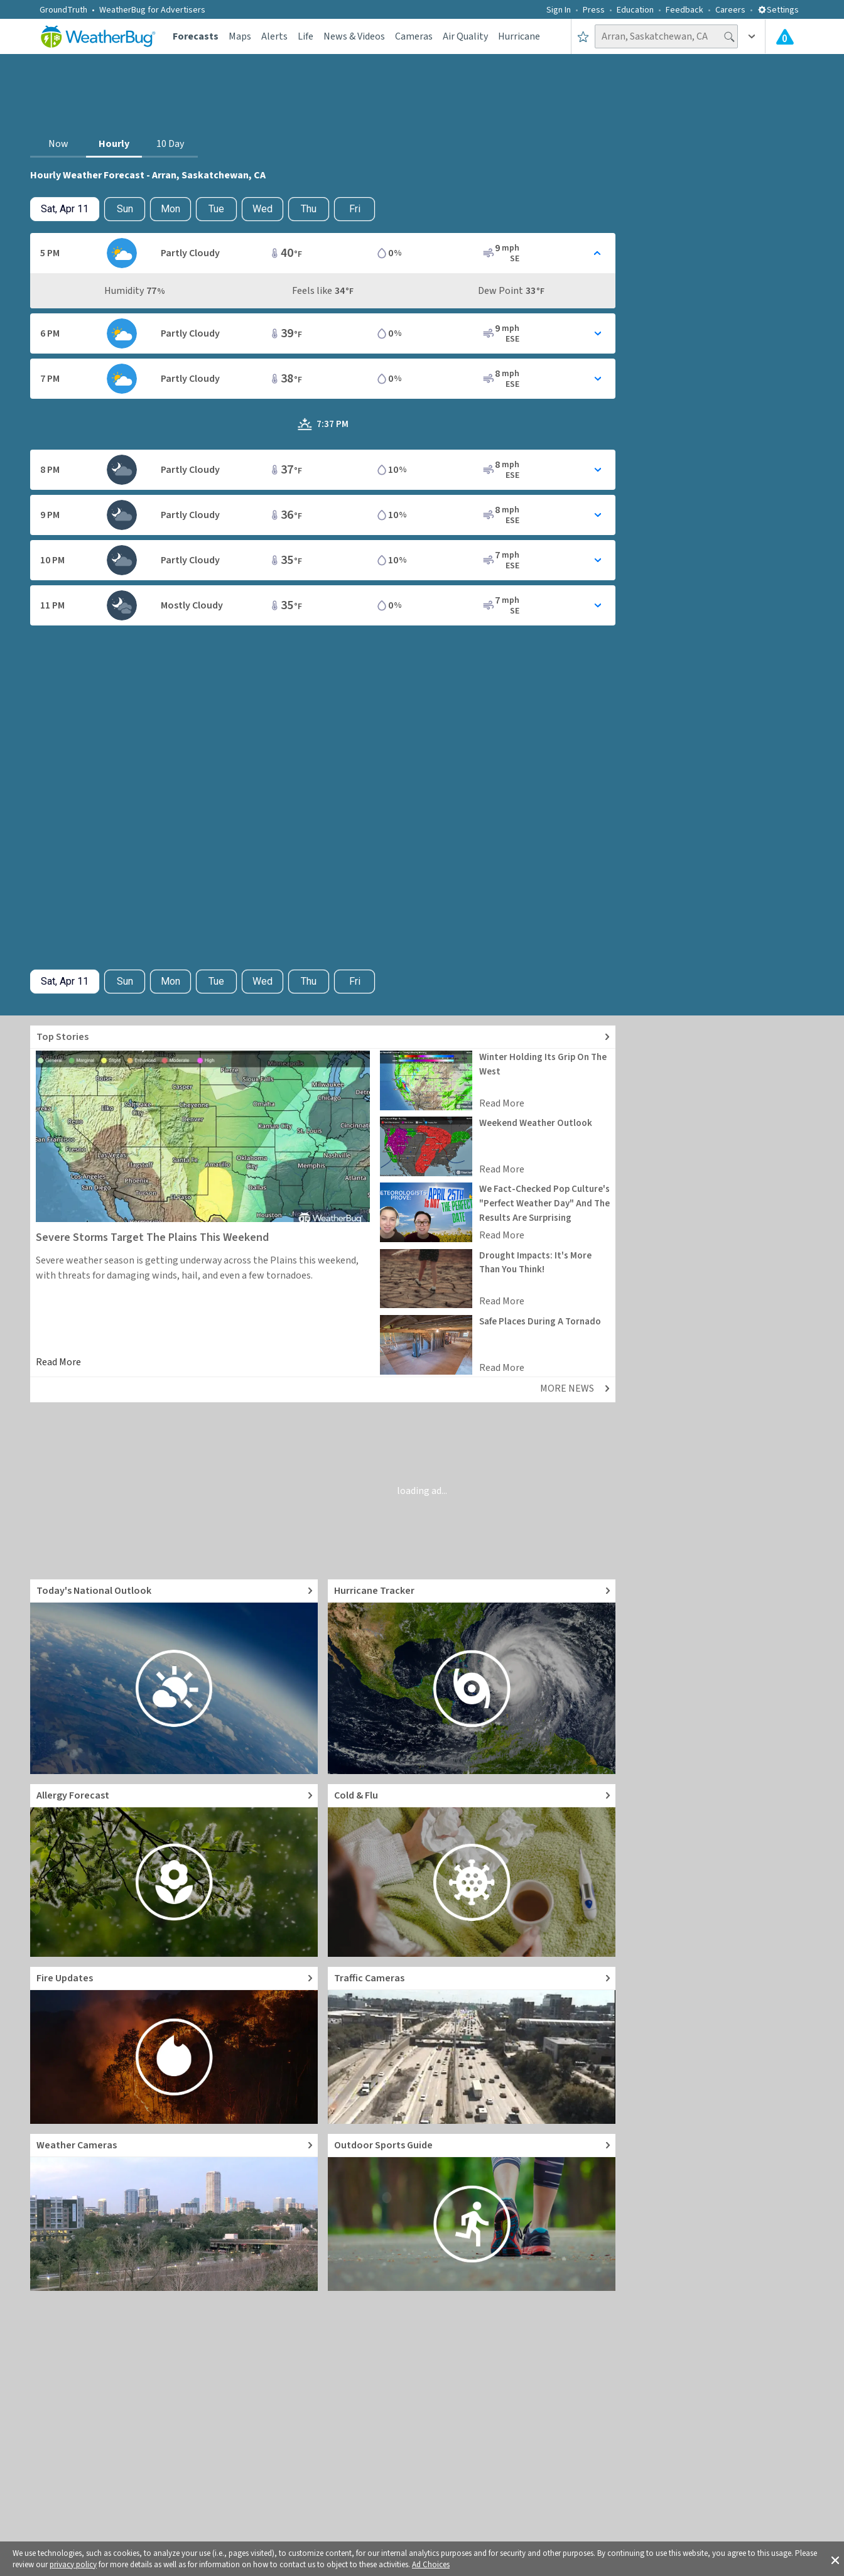 This screenshot has height=2576, width=844. Describe the element at coordinates (170, 144) in the screenshot. I see `10 Day` at that location.